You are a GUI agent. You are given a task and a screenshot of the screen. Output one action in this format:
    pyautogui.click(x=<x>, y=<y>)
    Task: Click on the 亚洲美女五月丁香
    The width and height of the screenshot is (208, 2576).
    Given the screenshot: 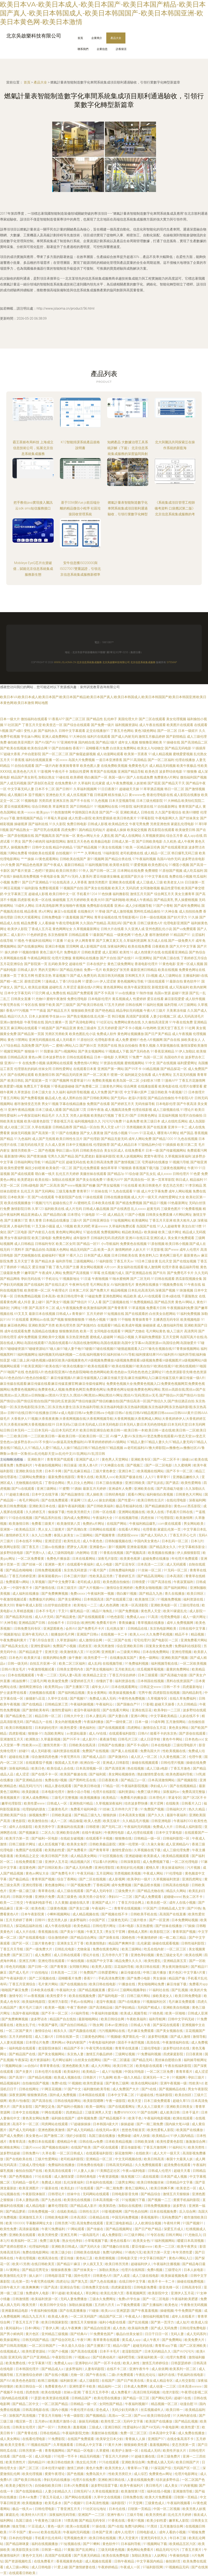 What is the action you would take?
    pyautogui.click(x=70, y=1943)
    